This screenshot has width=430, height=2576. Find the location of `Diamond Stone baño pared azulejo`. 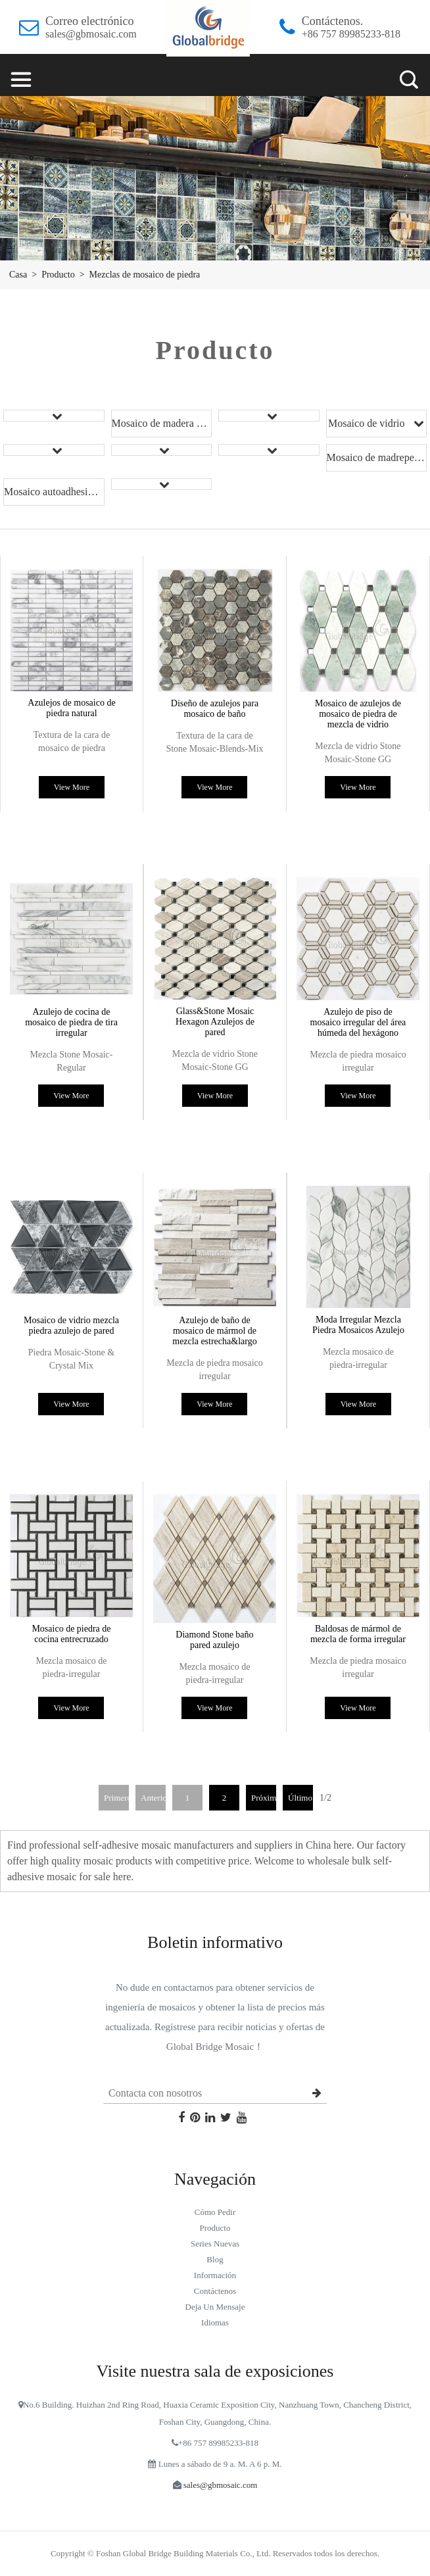

Diamond Stone baño pared azulejo is located at coordinates (214, 1640).